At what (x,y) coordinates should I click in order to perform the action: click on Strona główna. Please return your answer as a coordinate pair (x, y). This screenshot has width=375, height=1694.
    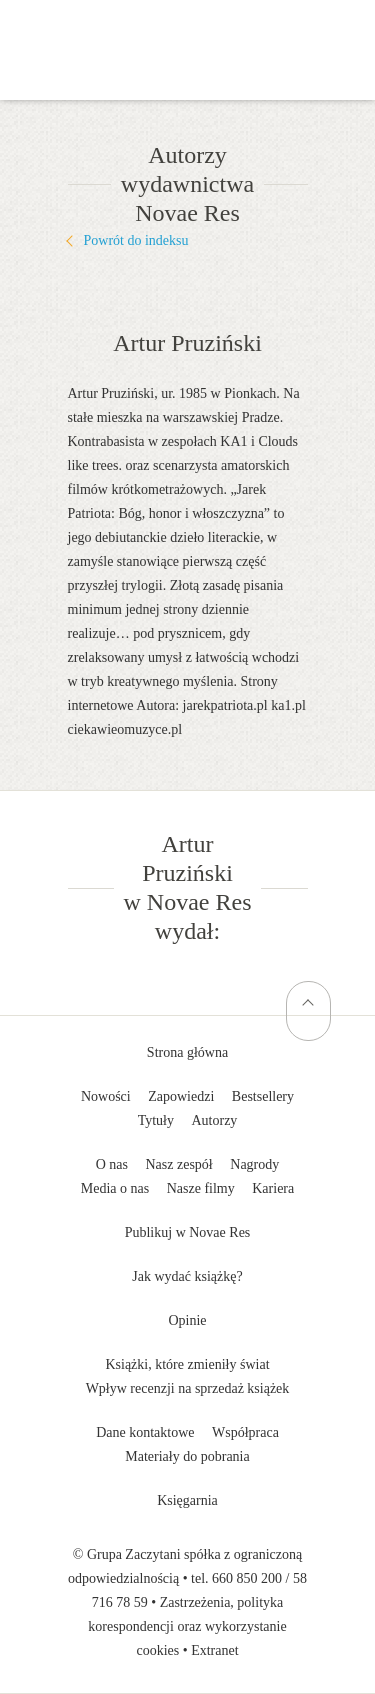
    Looking at the image, I should click on (187, 1052).